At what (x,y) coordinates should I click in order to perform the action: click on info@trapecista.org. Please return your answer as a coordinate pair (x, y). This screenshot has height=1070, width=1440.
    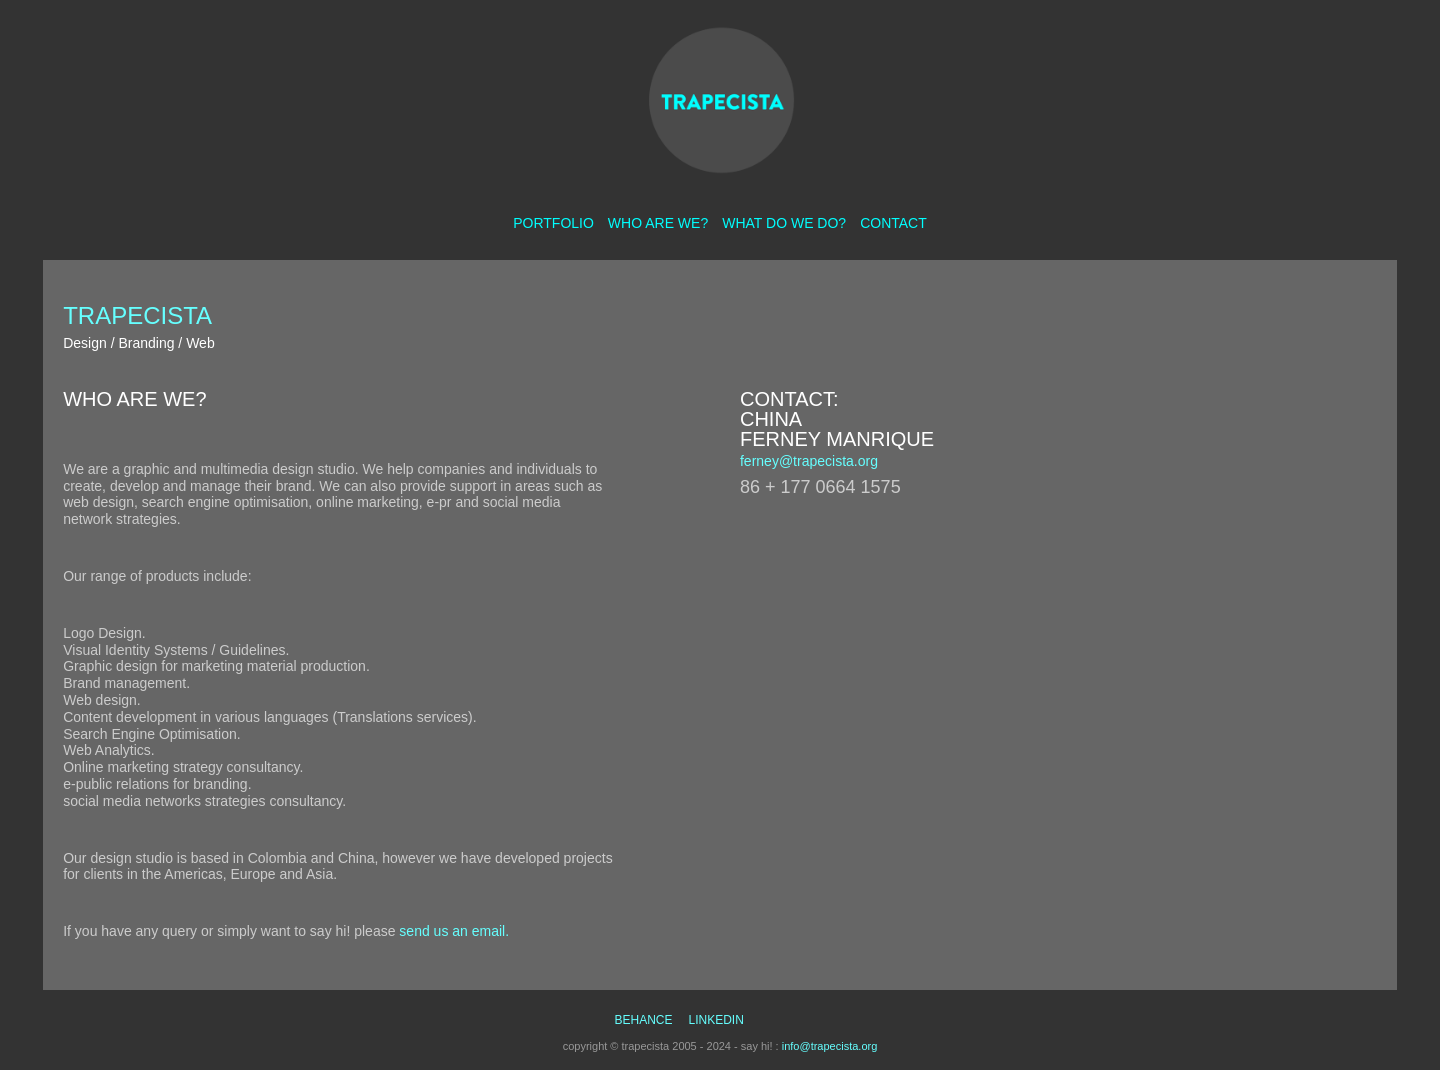
    Looking at the image, I should click on (830, 1046).